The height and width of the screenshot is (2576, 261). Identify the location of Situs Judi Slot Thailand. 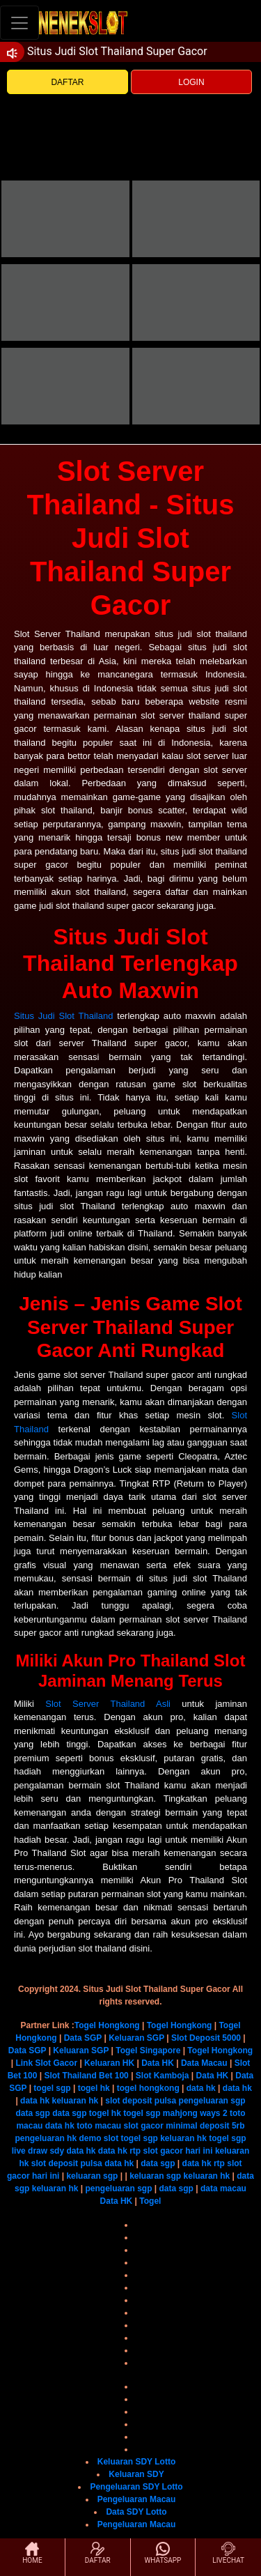
(63, 1016).